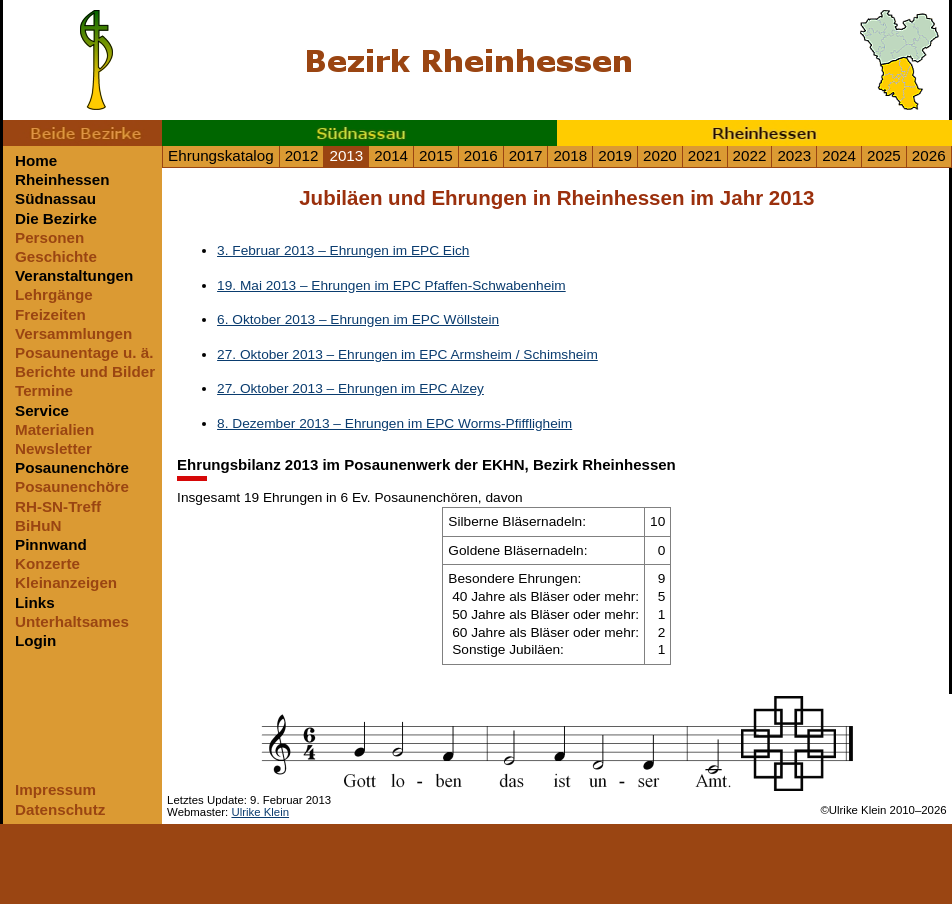 This screenshot has height=904, width=952. I want to click on Freizeiten, so click(50, 314).